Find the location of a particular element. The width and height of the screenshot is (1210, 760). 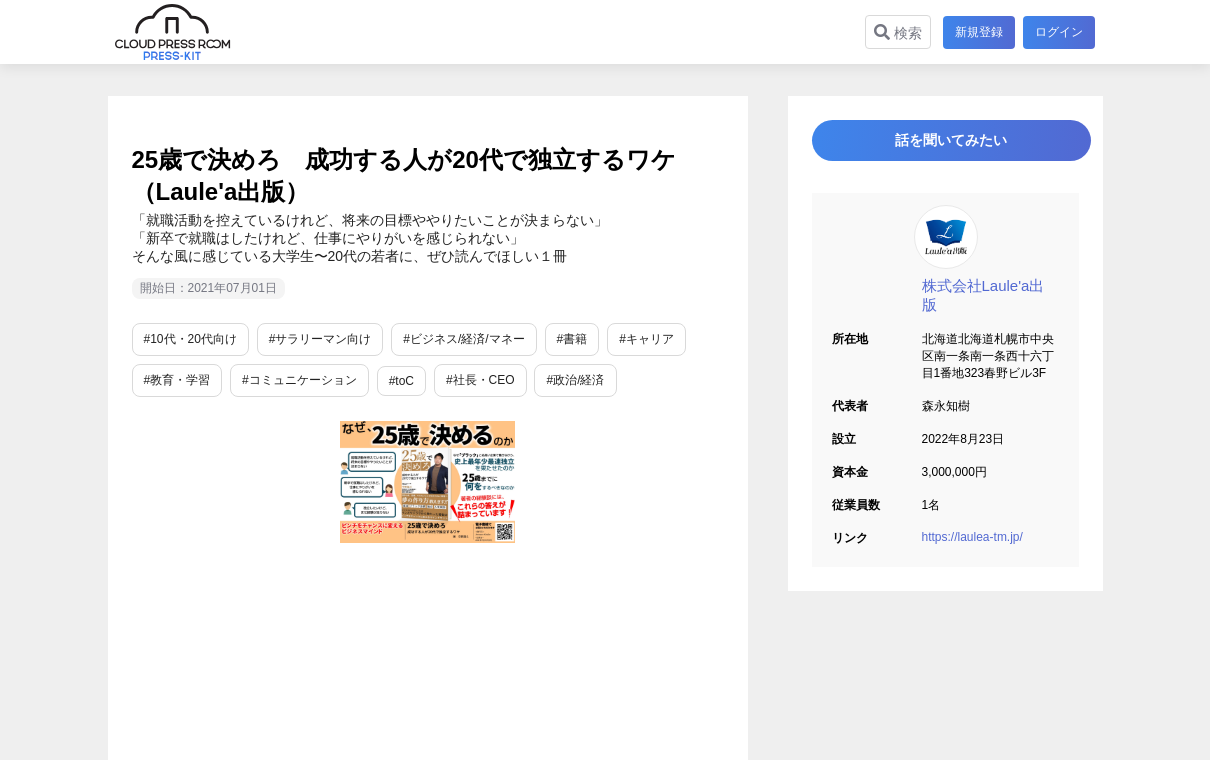

株式会社Laule'a出版 is located at coordinates (983, 307).